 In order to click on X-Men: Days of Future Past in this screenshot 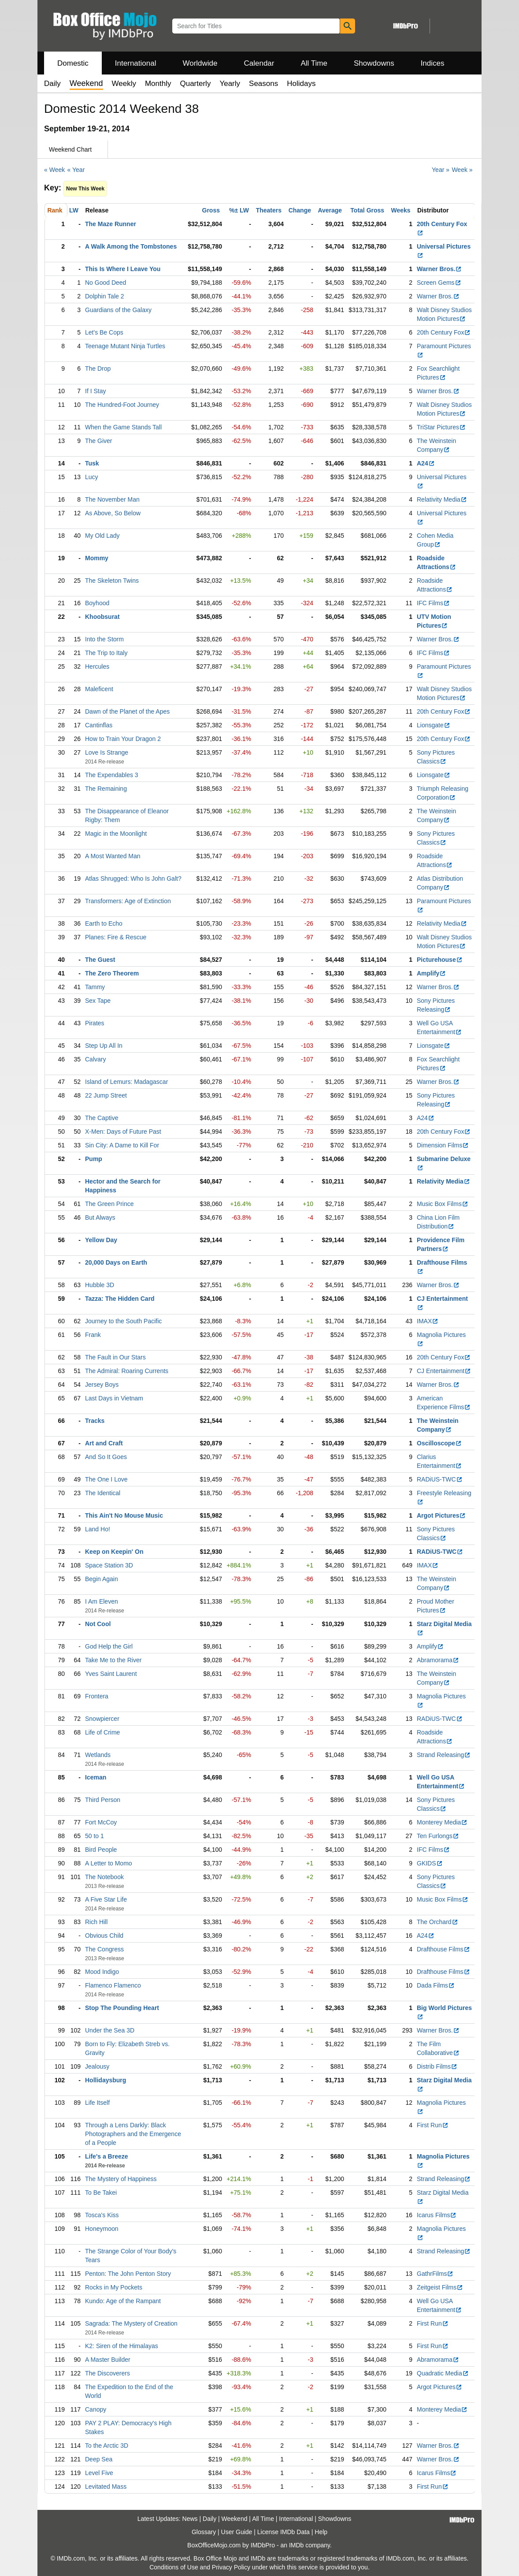, I will do `click(123, 1131)`.